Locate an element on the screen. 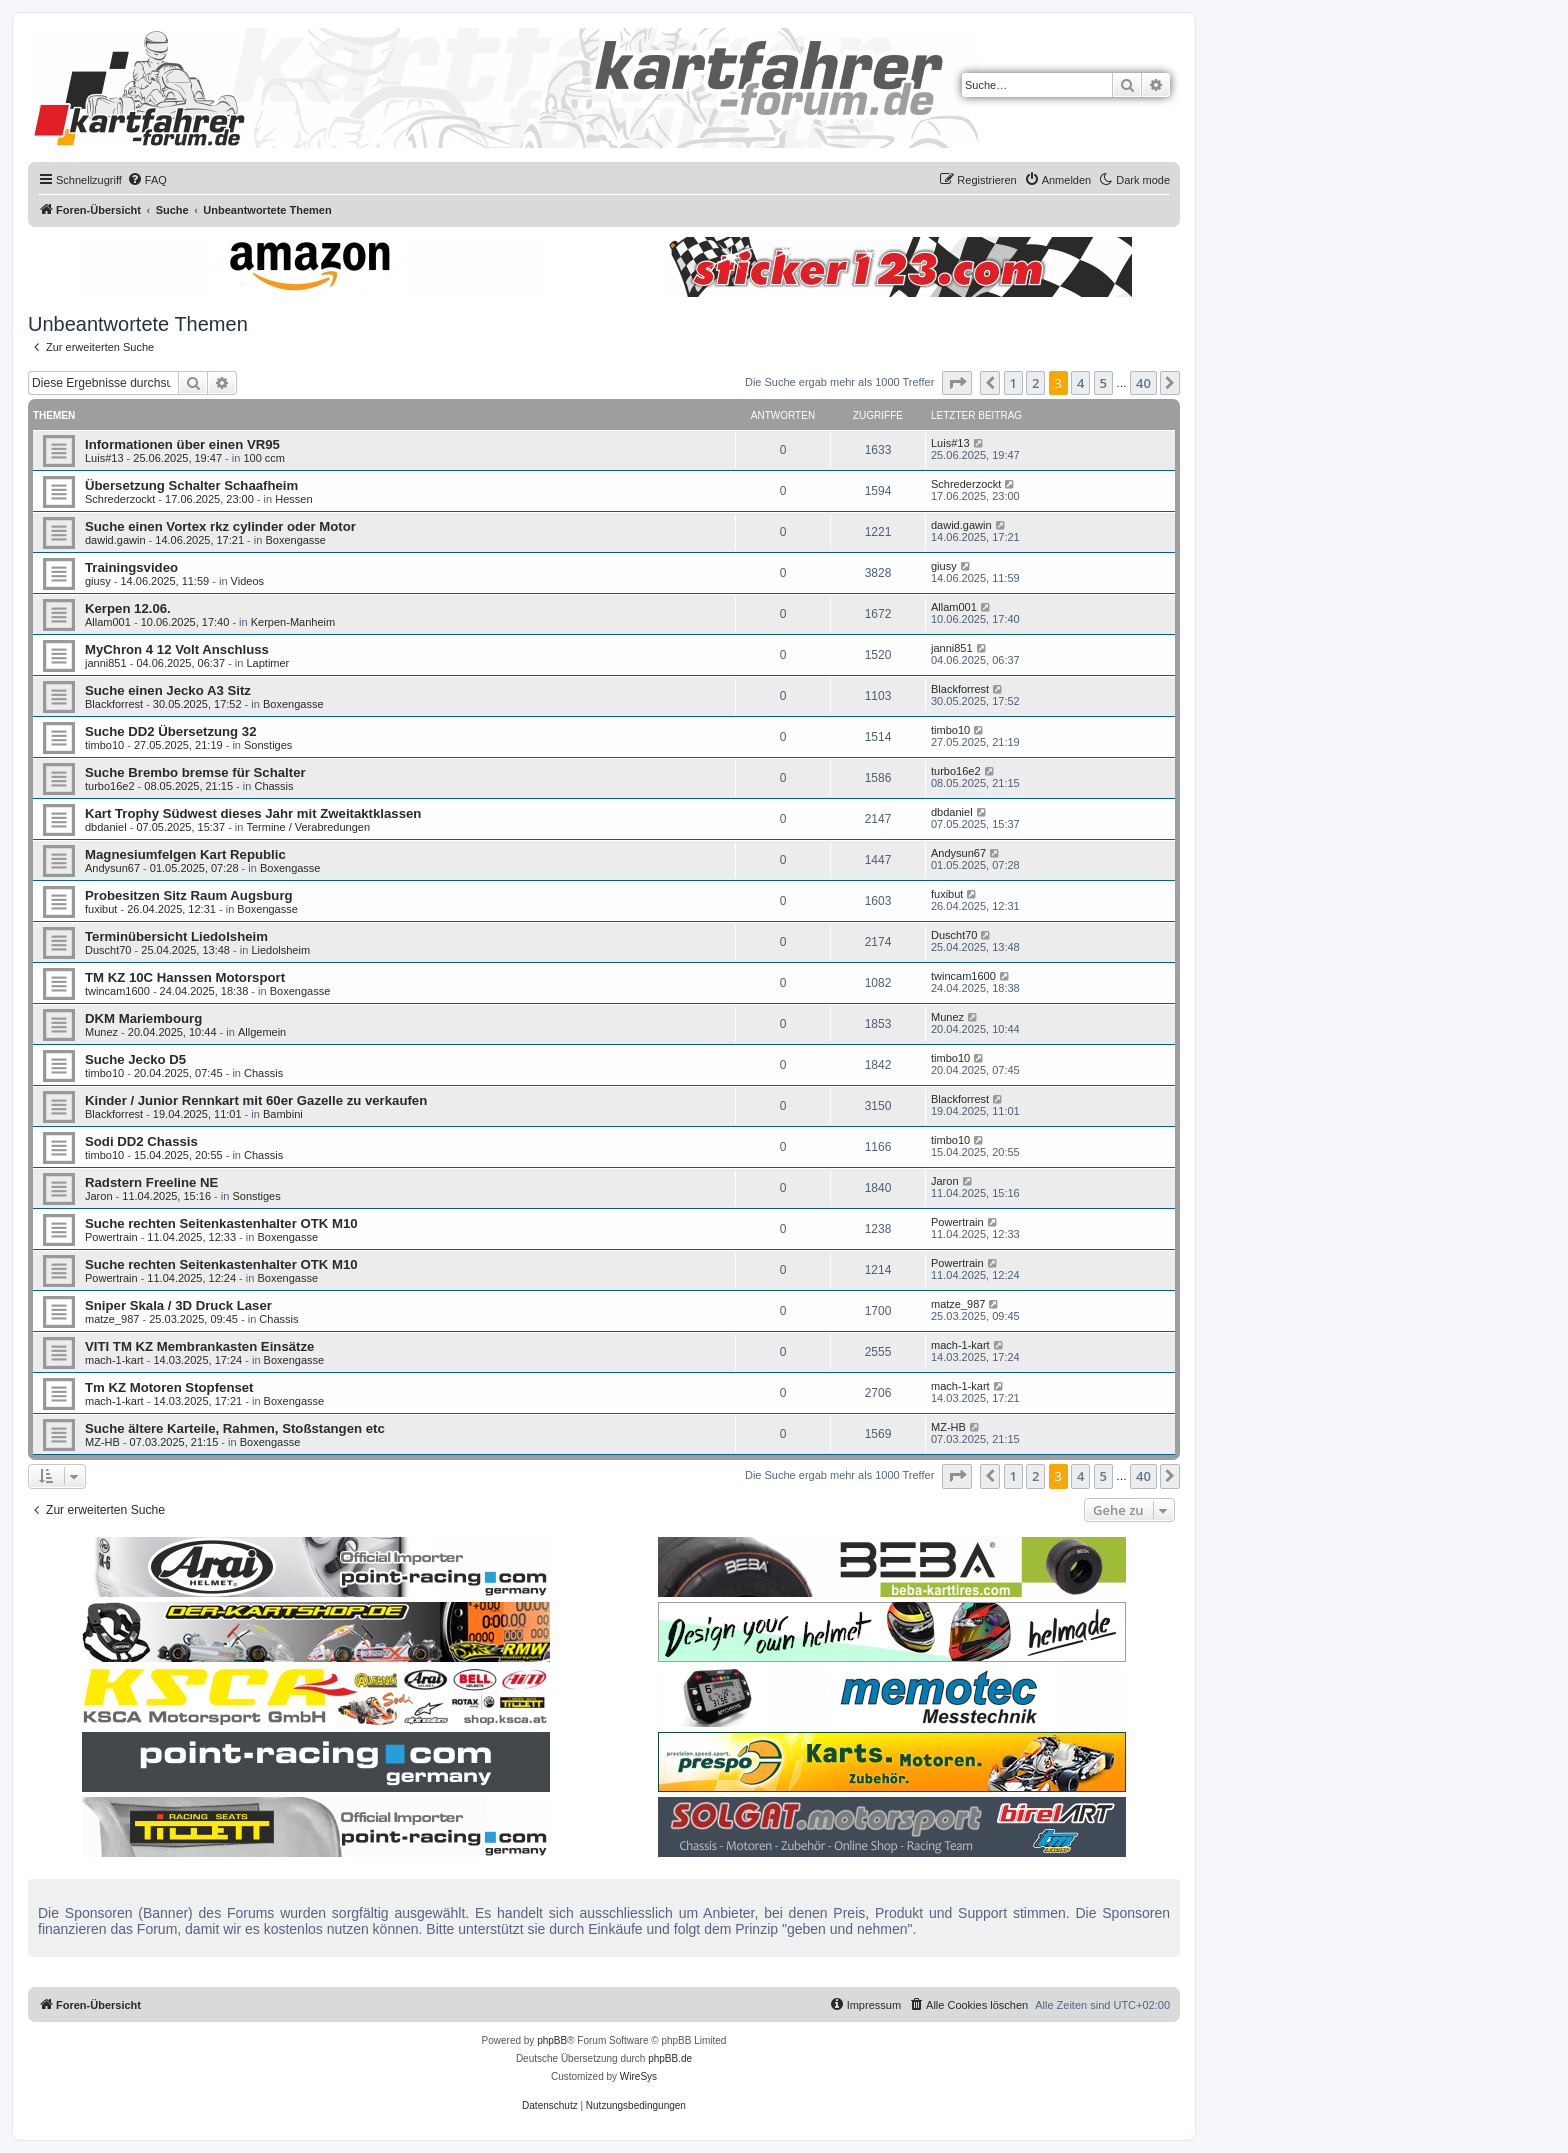  Duscht70 is located at coordinates (108, 950).